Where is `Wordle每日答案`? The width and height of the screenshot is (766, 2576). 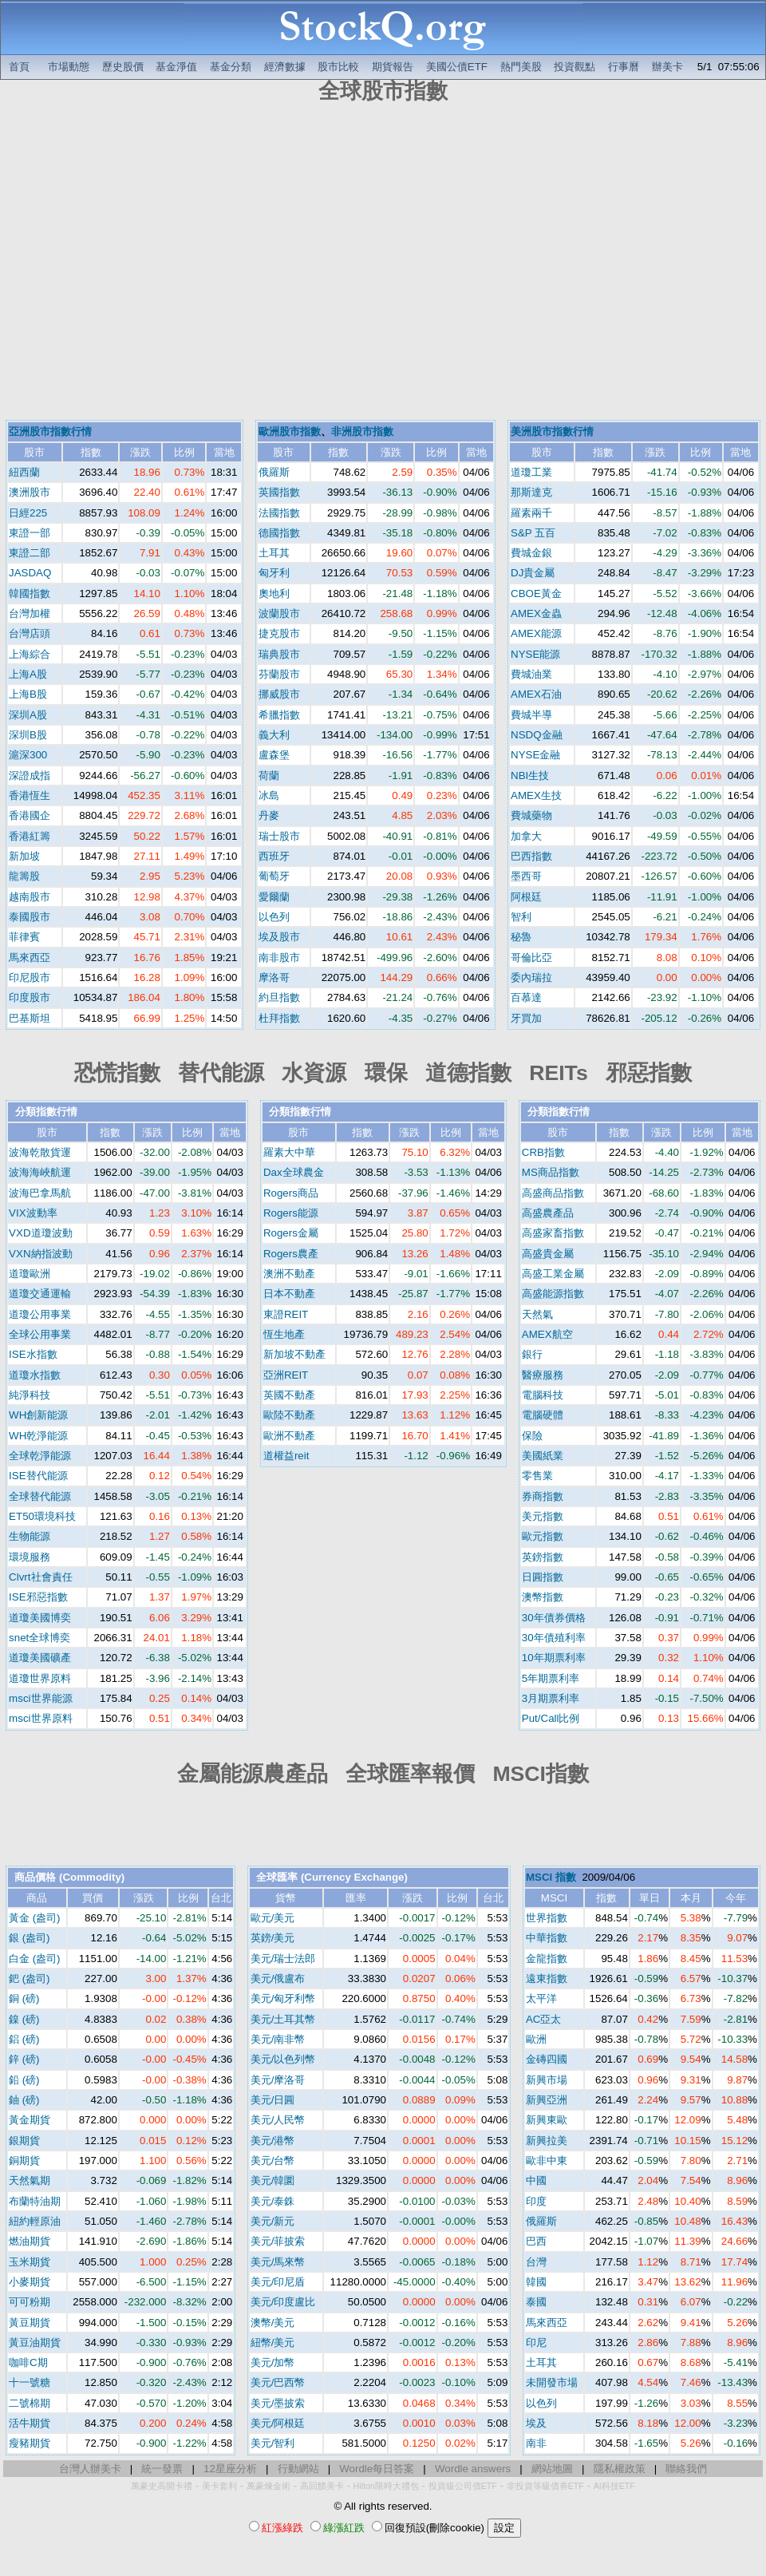
Wordle每日答案 is located at coordinates (376, 2469).